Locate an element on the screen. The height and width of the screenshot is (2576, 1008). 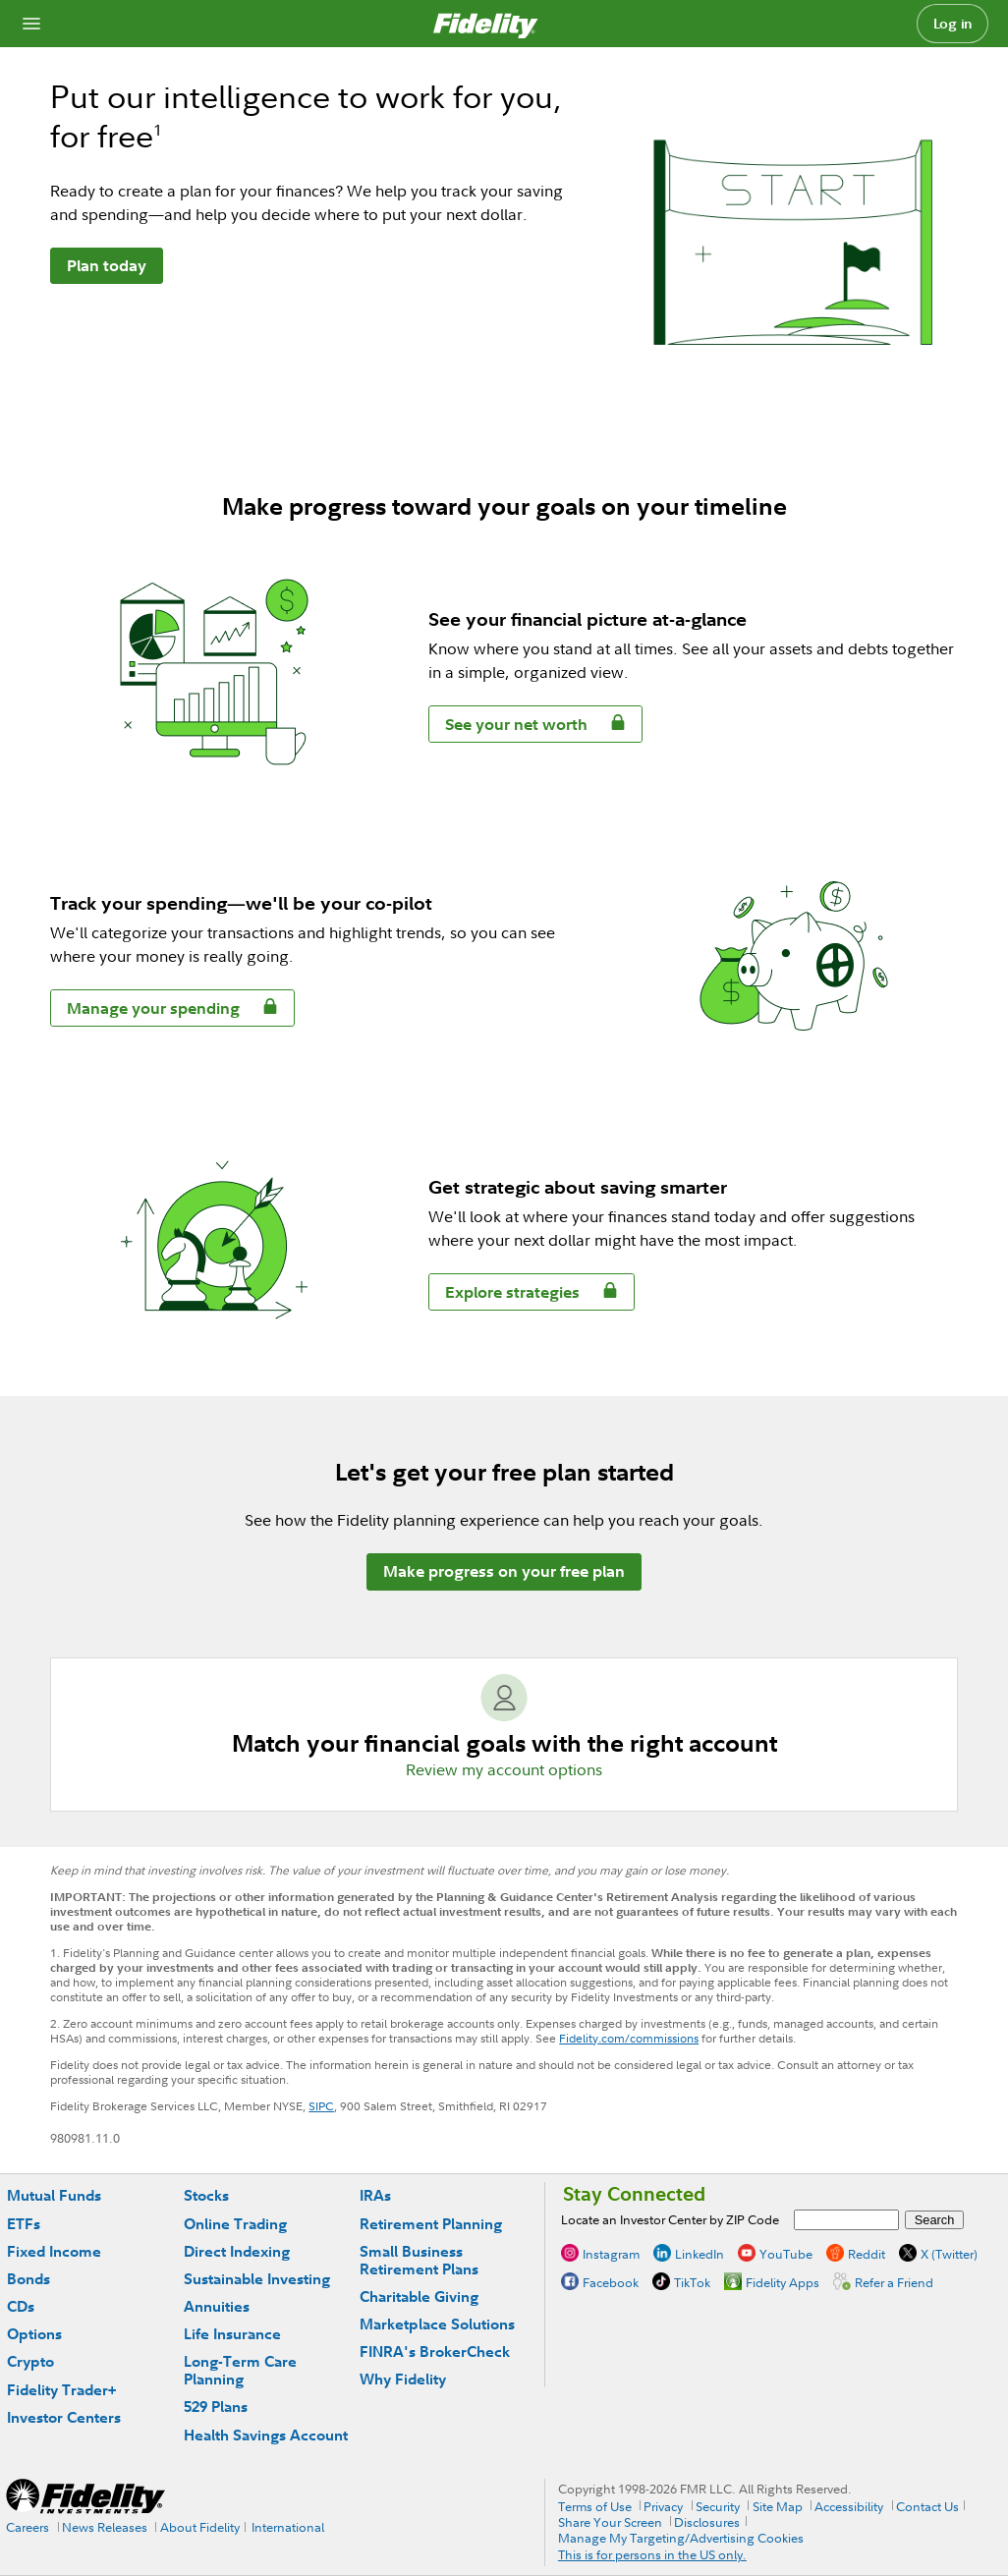
Investor Centers is located at coordinates (64, 2417).